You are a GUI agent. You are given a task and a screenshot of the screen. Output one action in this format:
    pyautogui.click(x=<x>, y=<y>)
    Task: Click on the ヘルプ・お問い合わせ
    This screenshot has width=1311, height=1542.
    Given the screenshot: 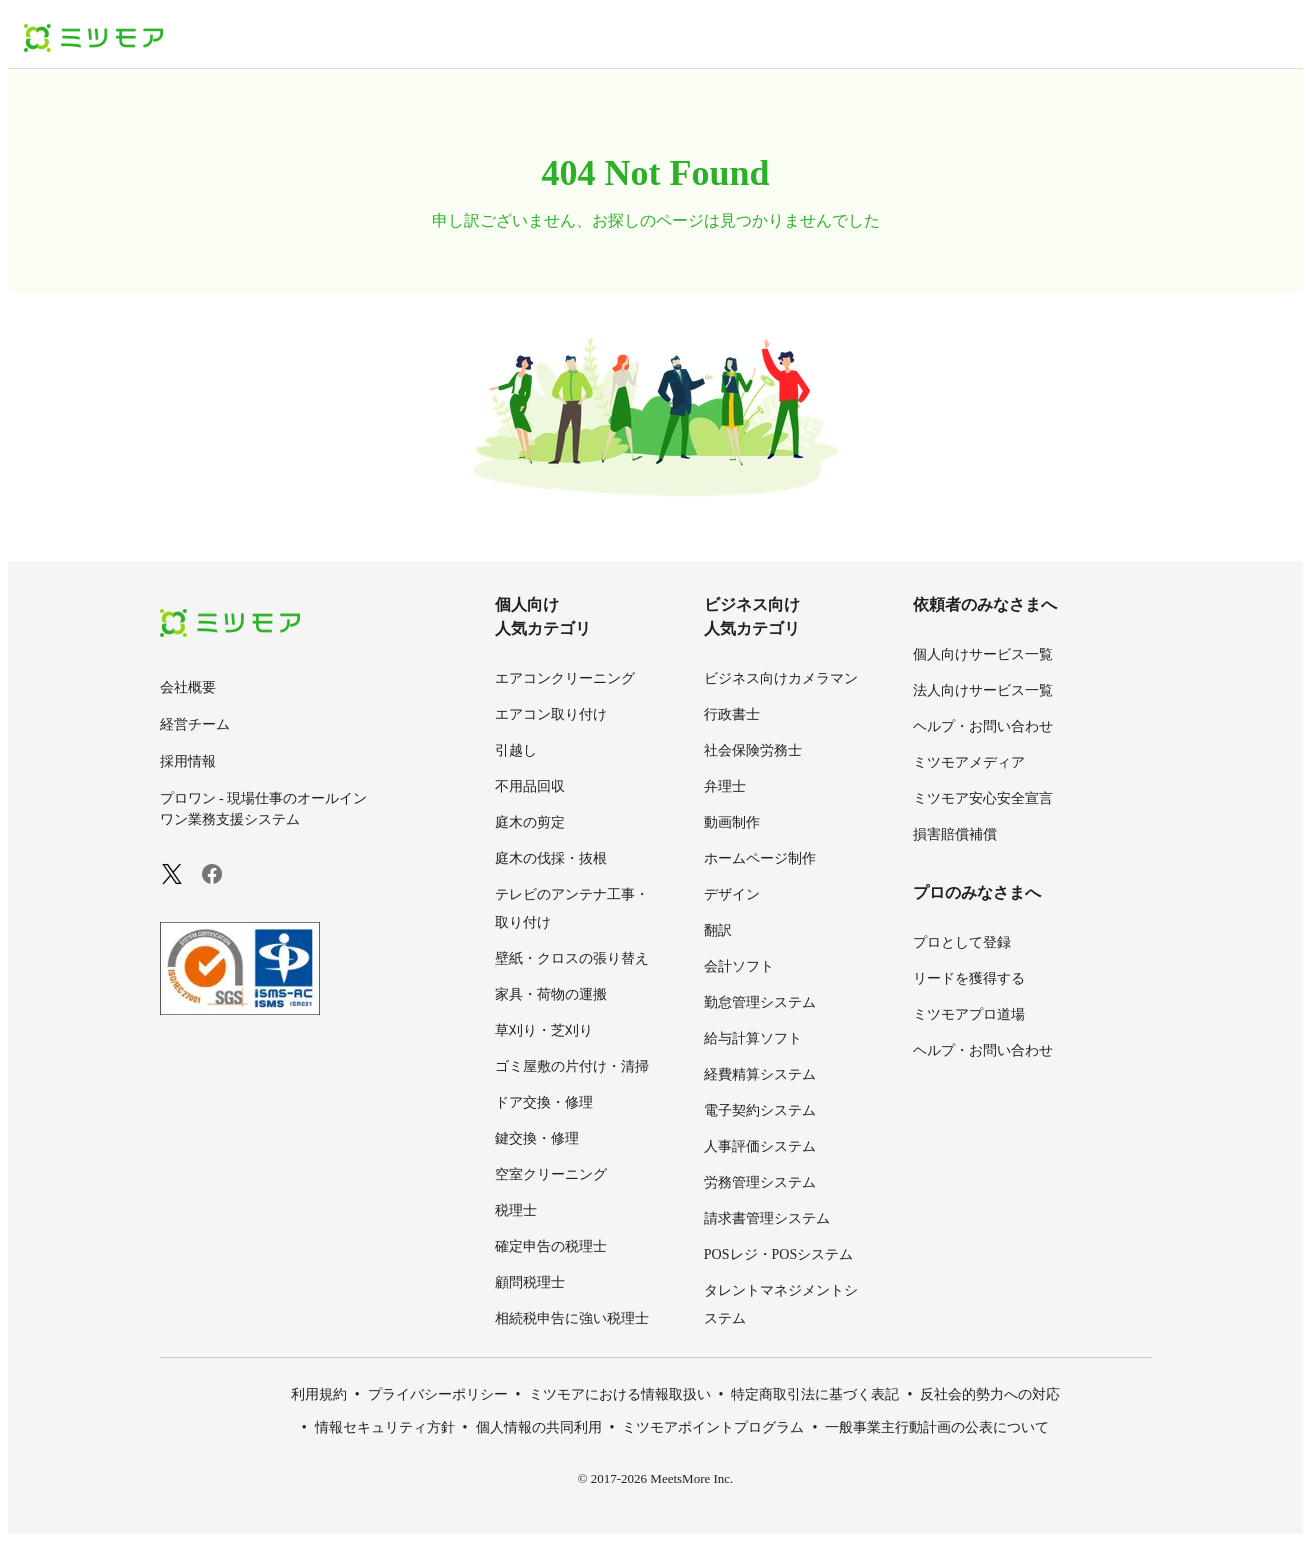 What is the action you would take?
    pyautogui.click(x=983, y=726)
    